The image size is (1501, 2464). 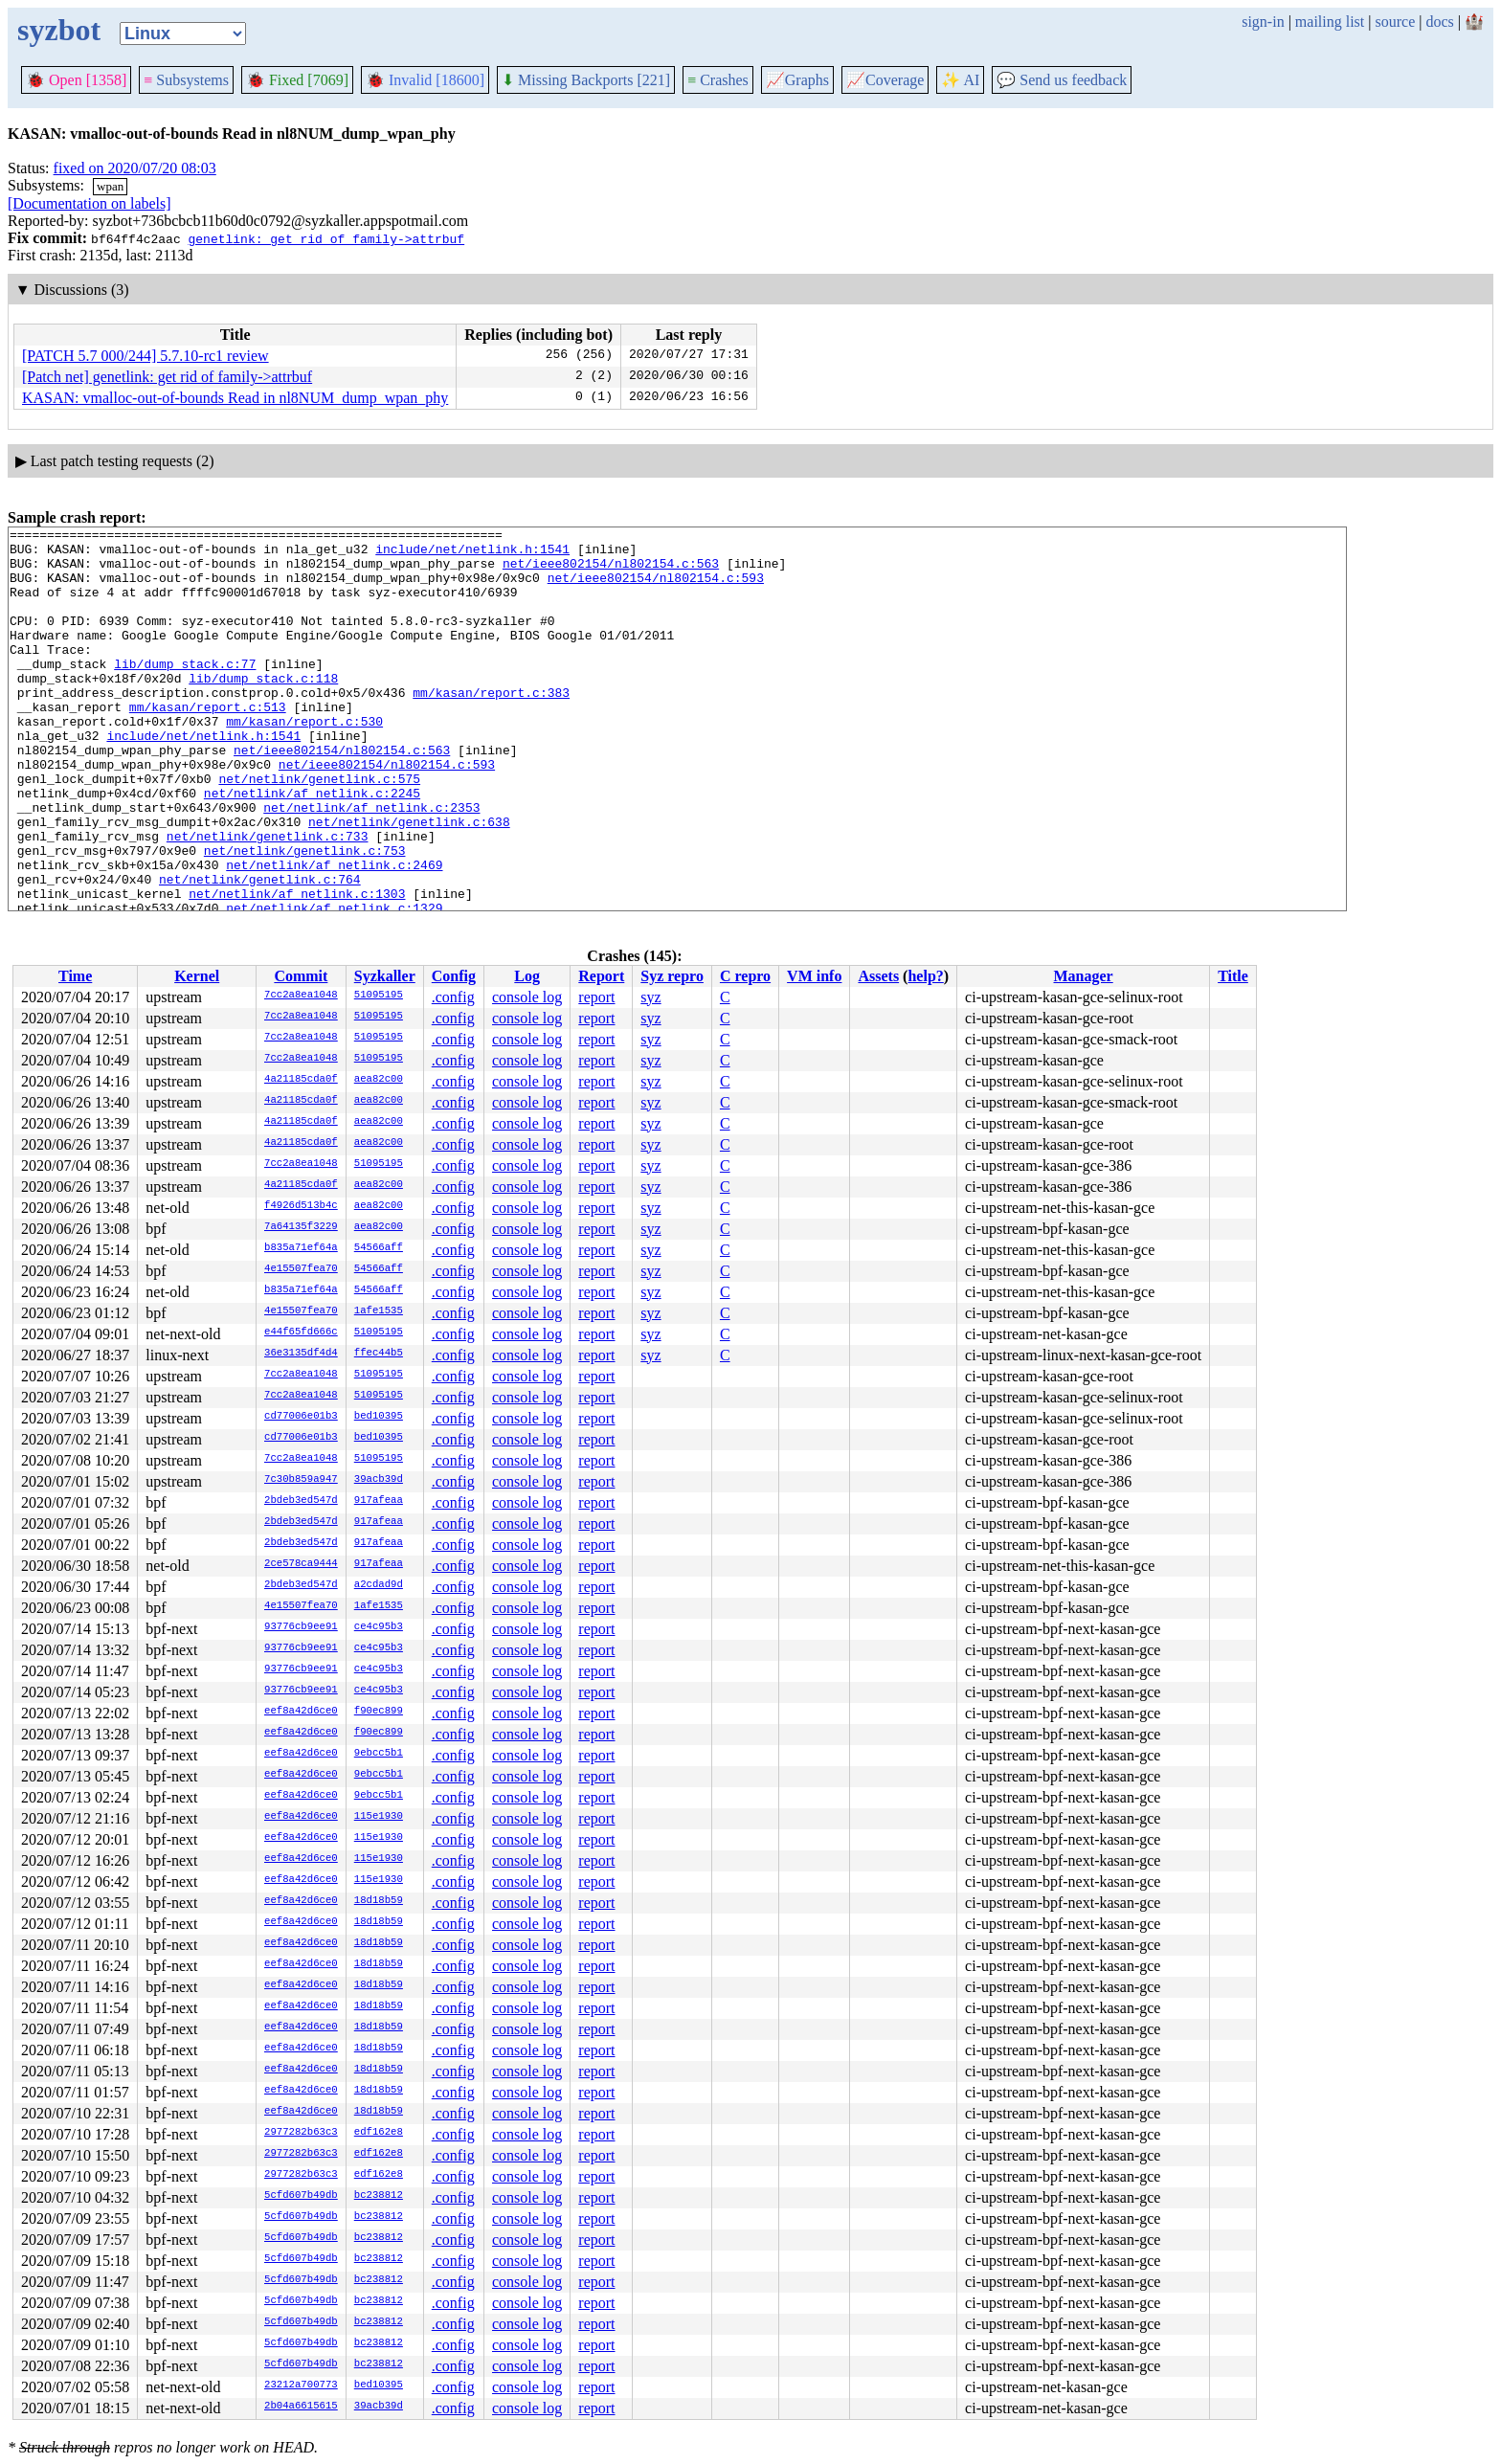 What do you see at coordinates (1083, 976) in the screenshot?
I see `Manager` at bounding box center [1083, 976].